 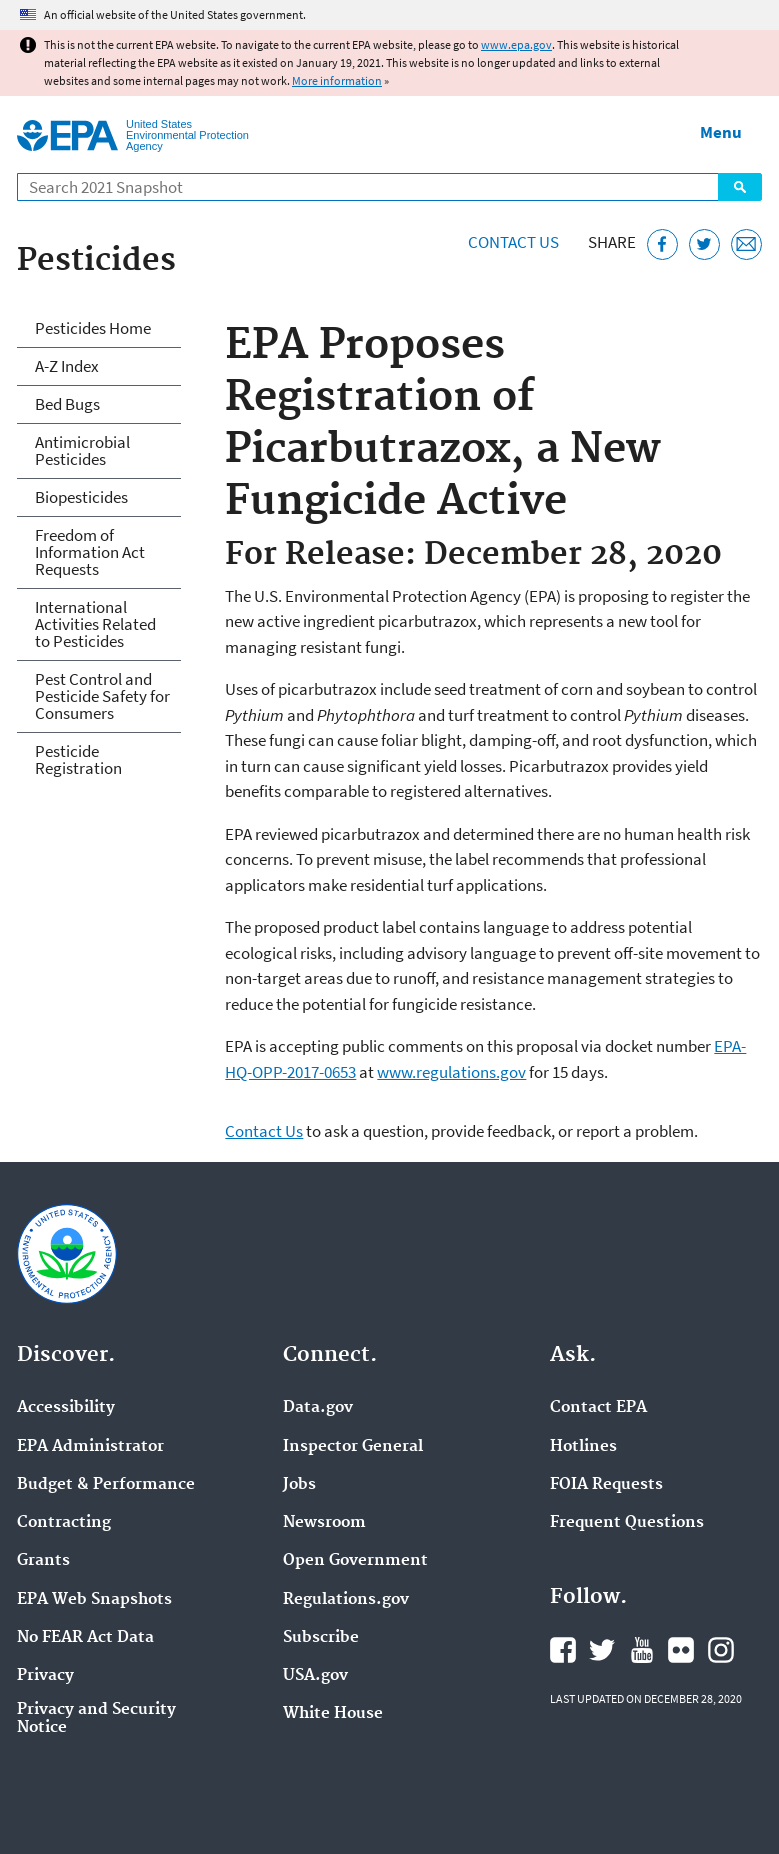 I want to click on White House, so click(x=333, y=1714).